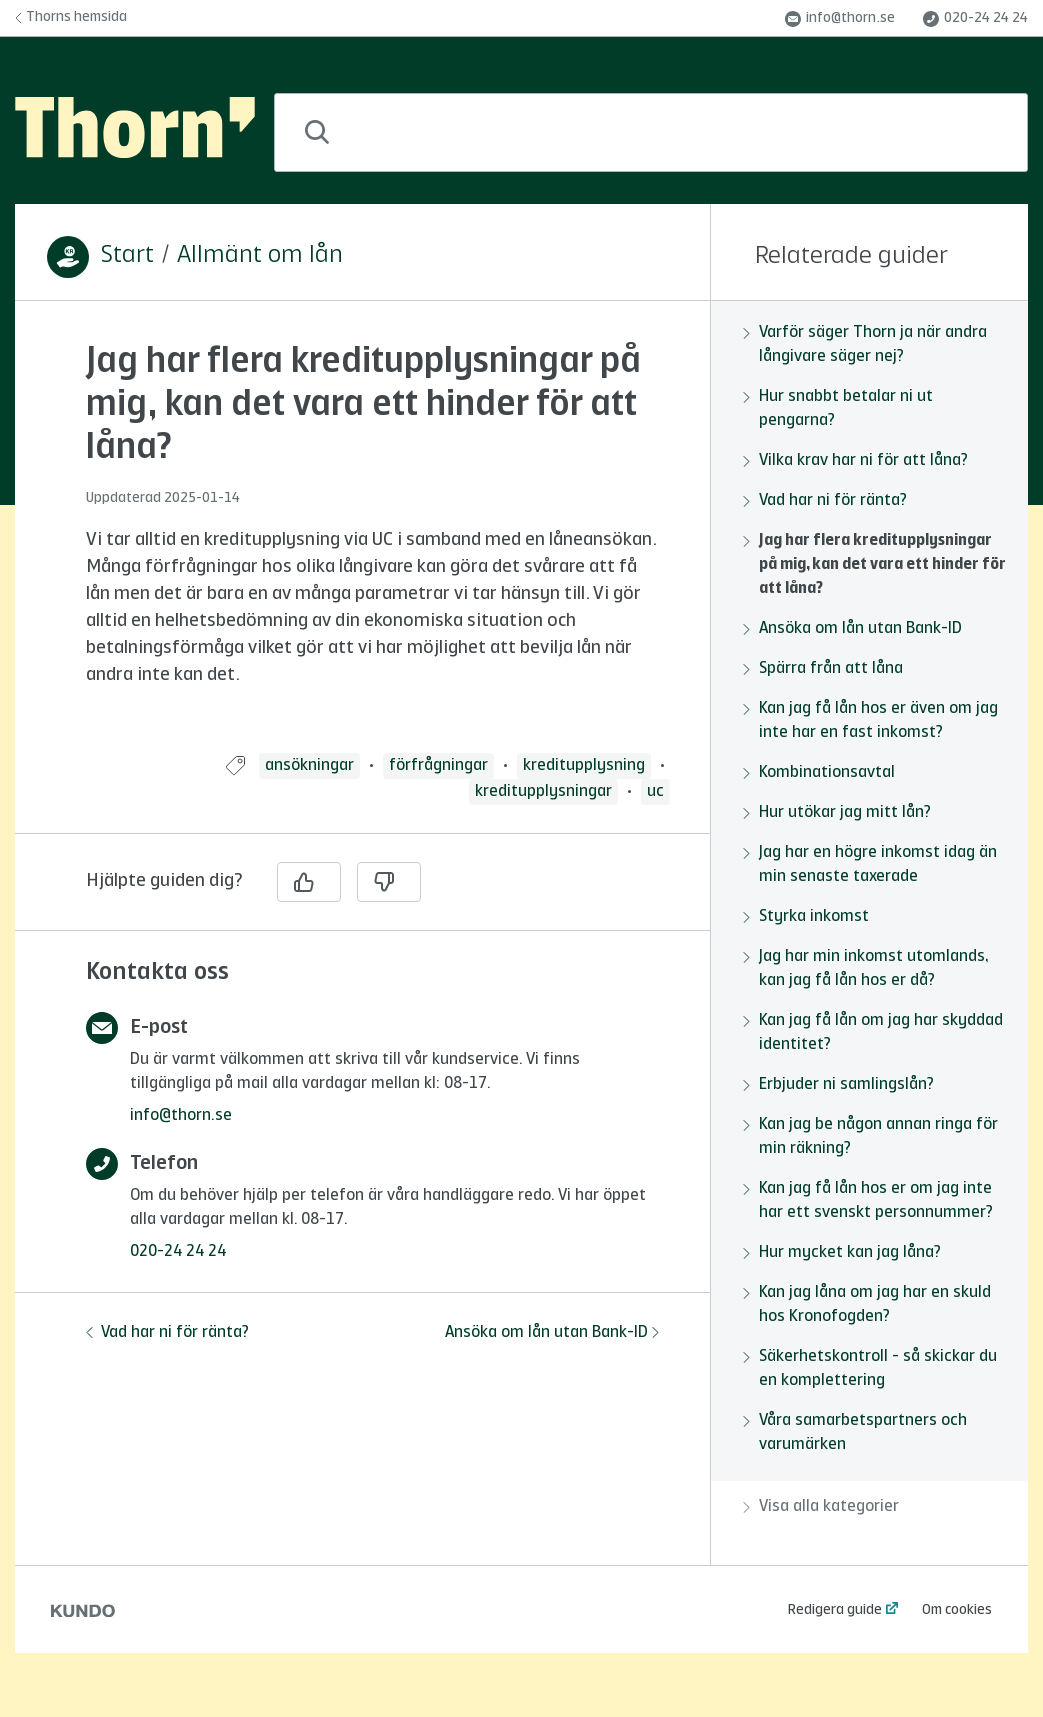  I want to click on Kan jag få lån hos er även om jag inte har en fast inkomst?, so click(870, 721).